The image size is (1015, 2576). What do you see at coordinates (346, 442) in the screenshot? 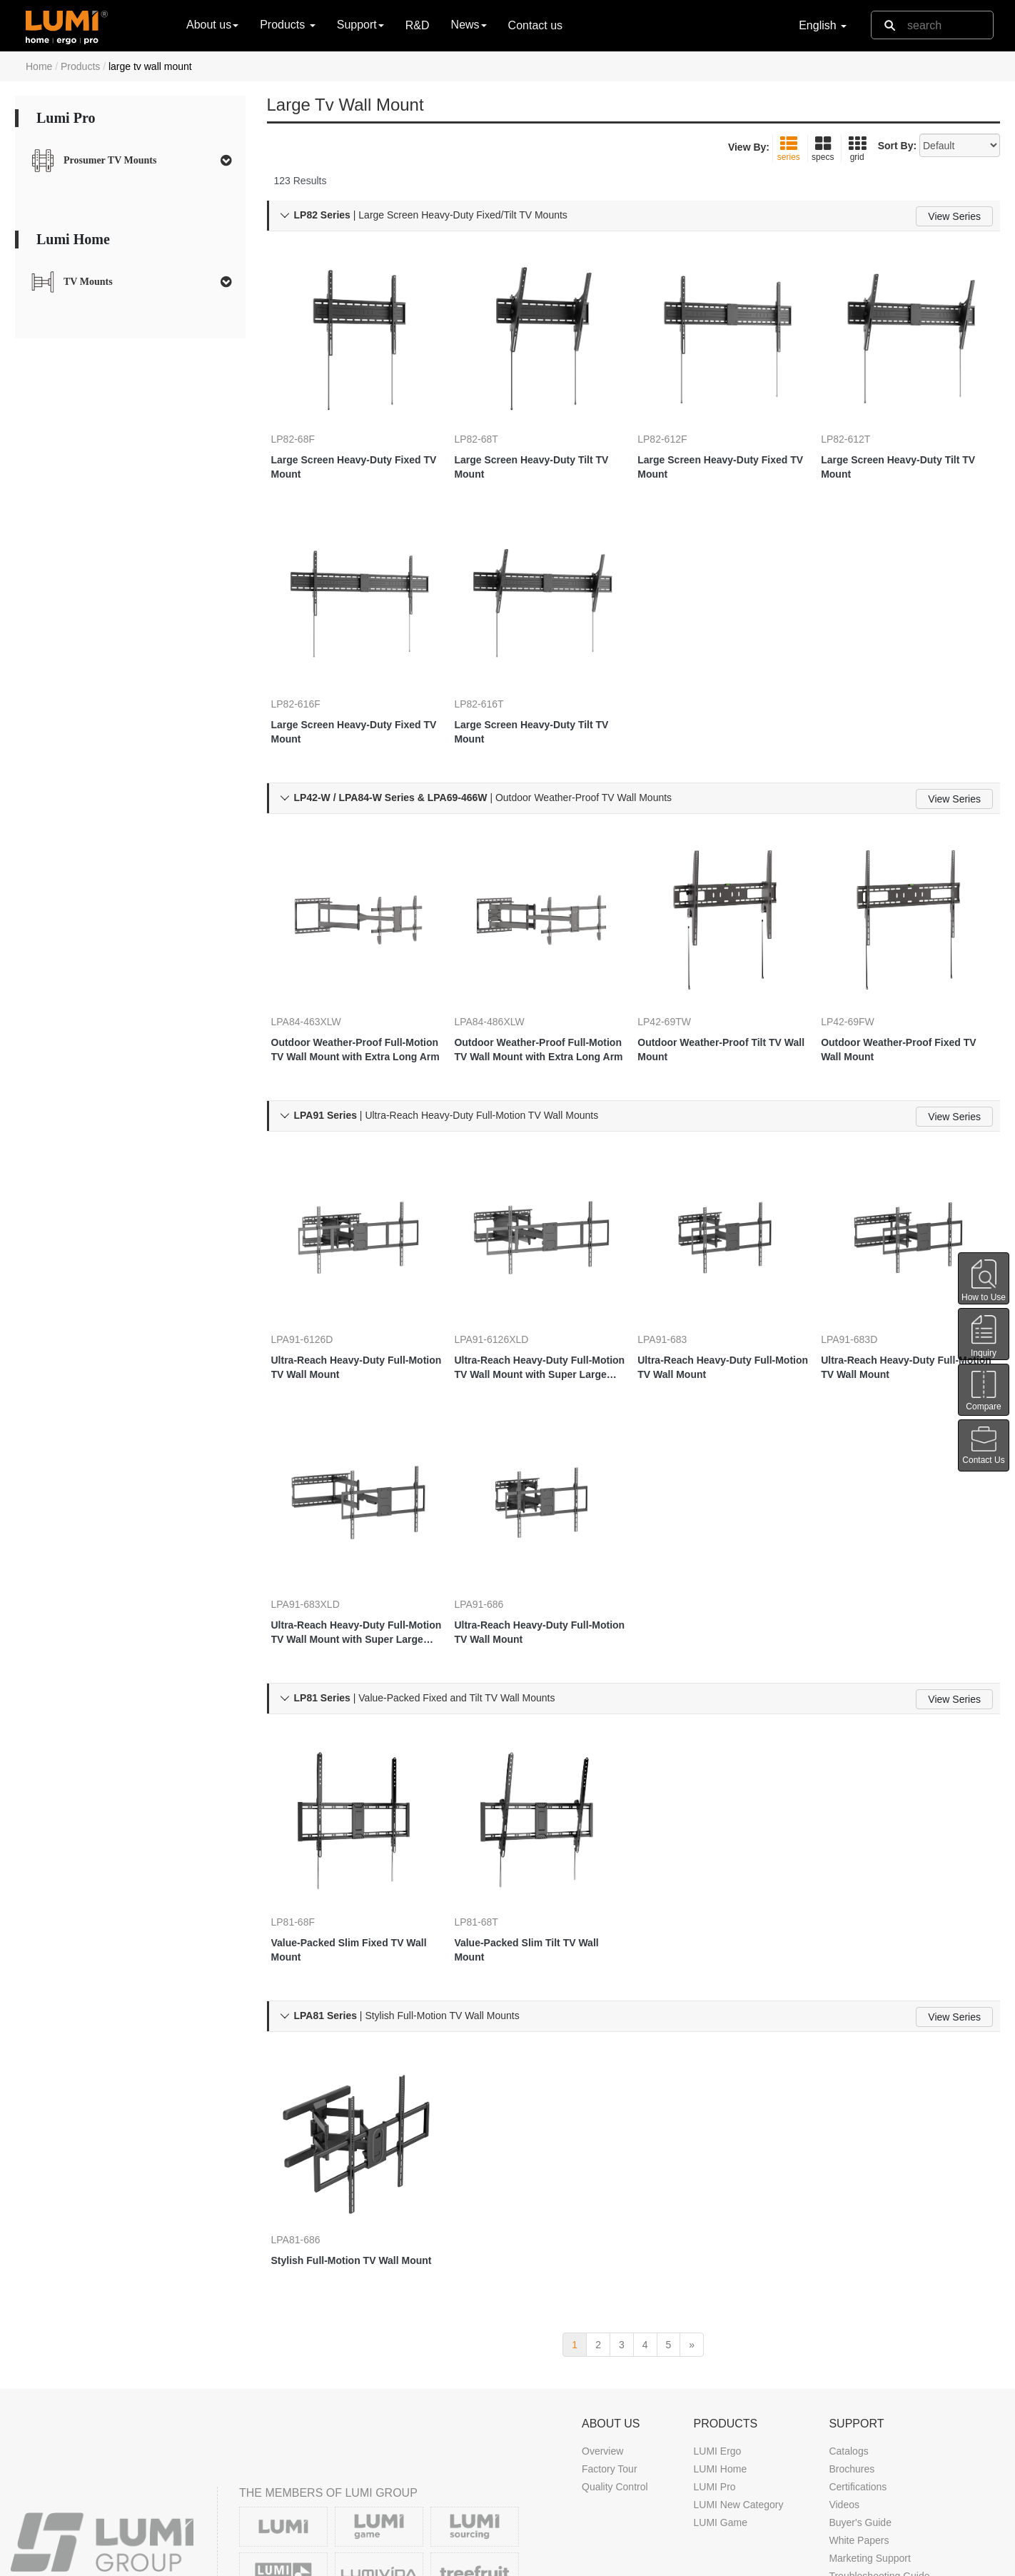
I see `Large Screen Heavy-Duty Fixed TV Mount` at bounding box center [346, 442].